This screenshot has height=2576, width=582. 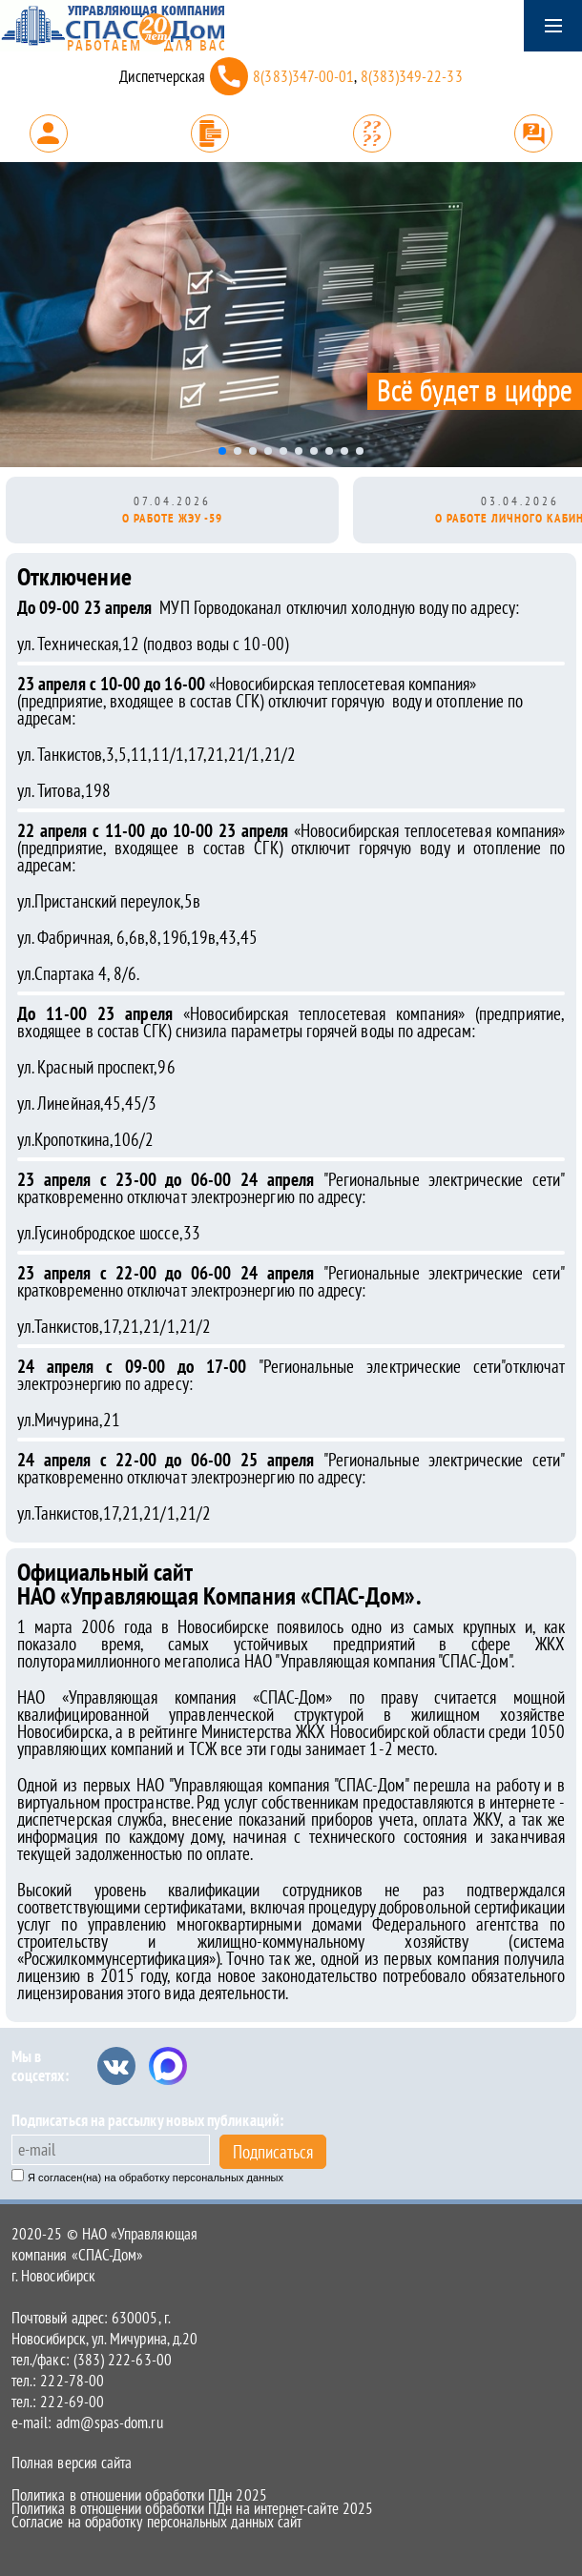 I want to click on [button], so click(x=222, y=451).